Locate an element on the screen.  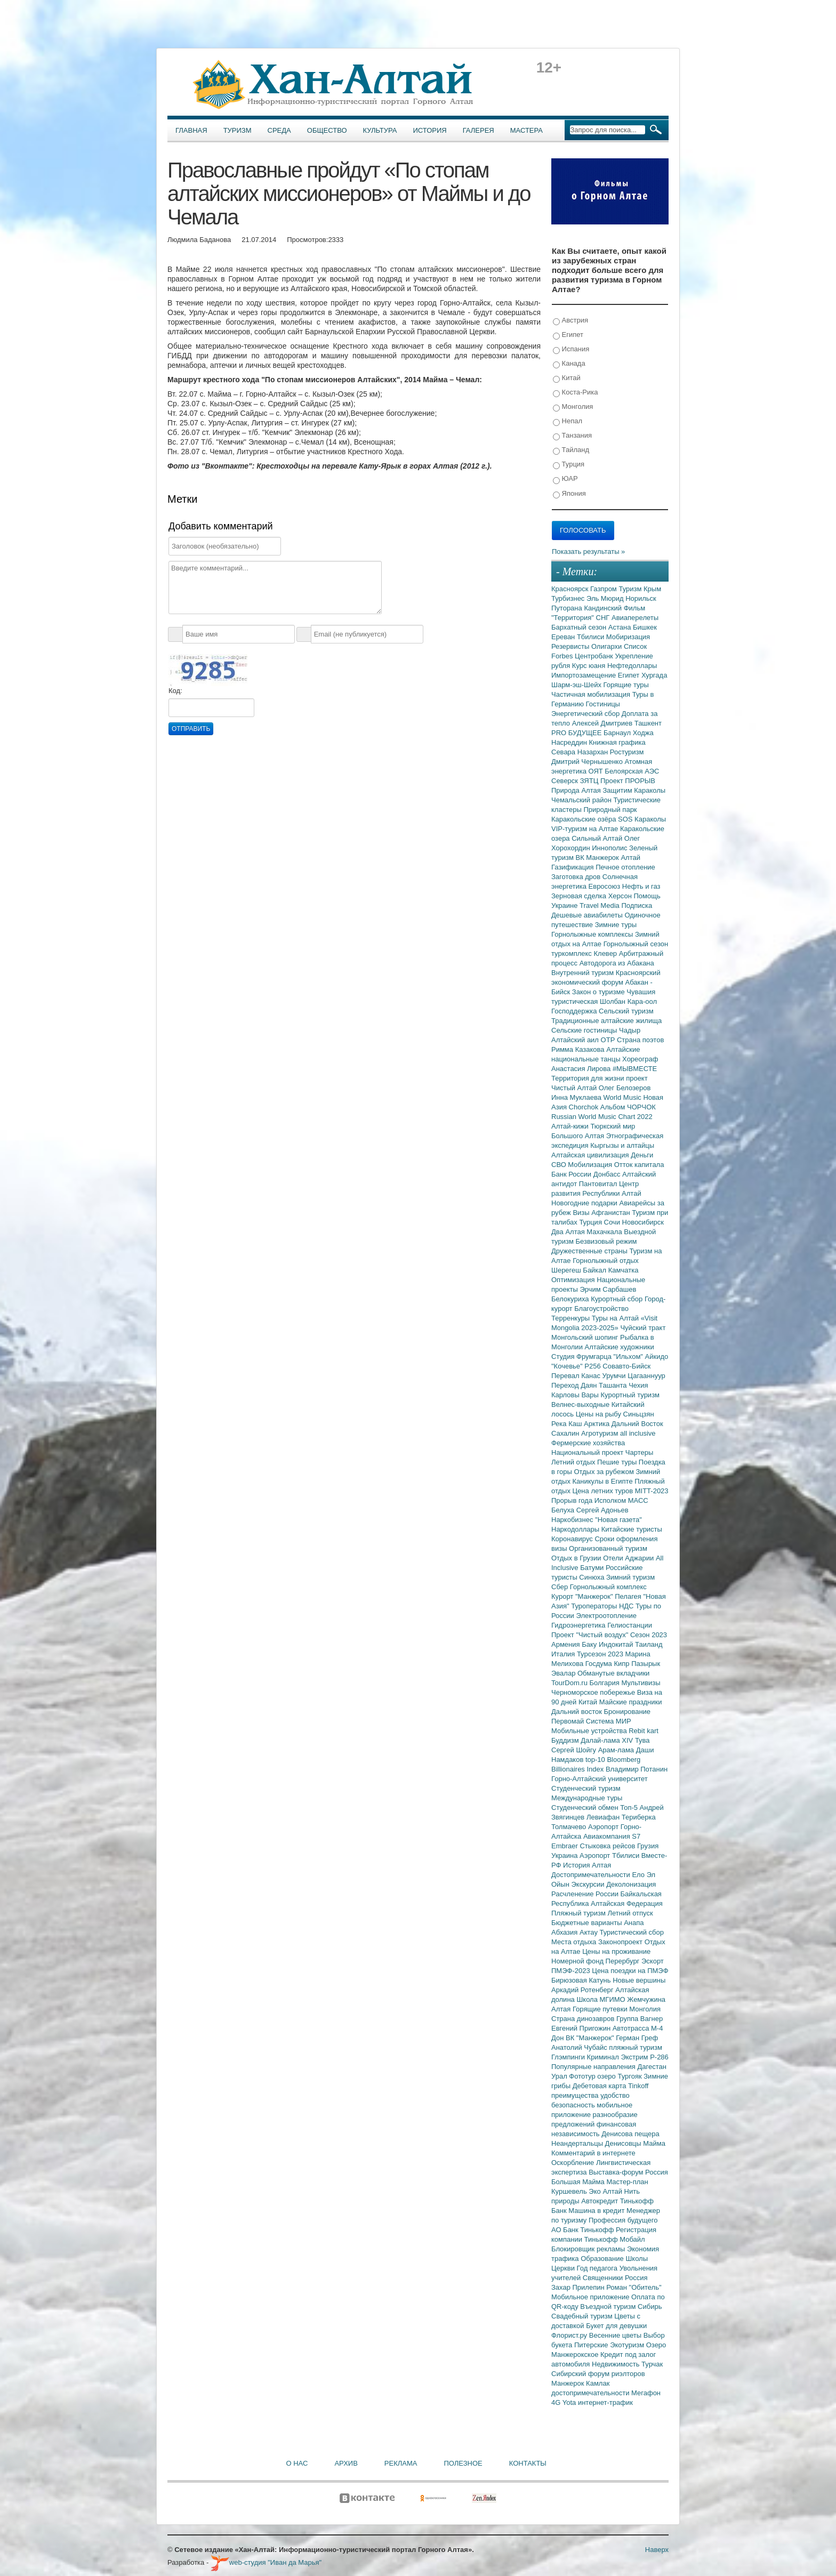
Импортозамещение is located at coordinates (584, 675).